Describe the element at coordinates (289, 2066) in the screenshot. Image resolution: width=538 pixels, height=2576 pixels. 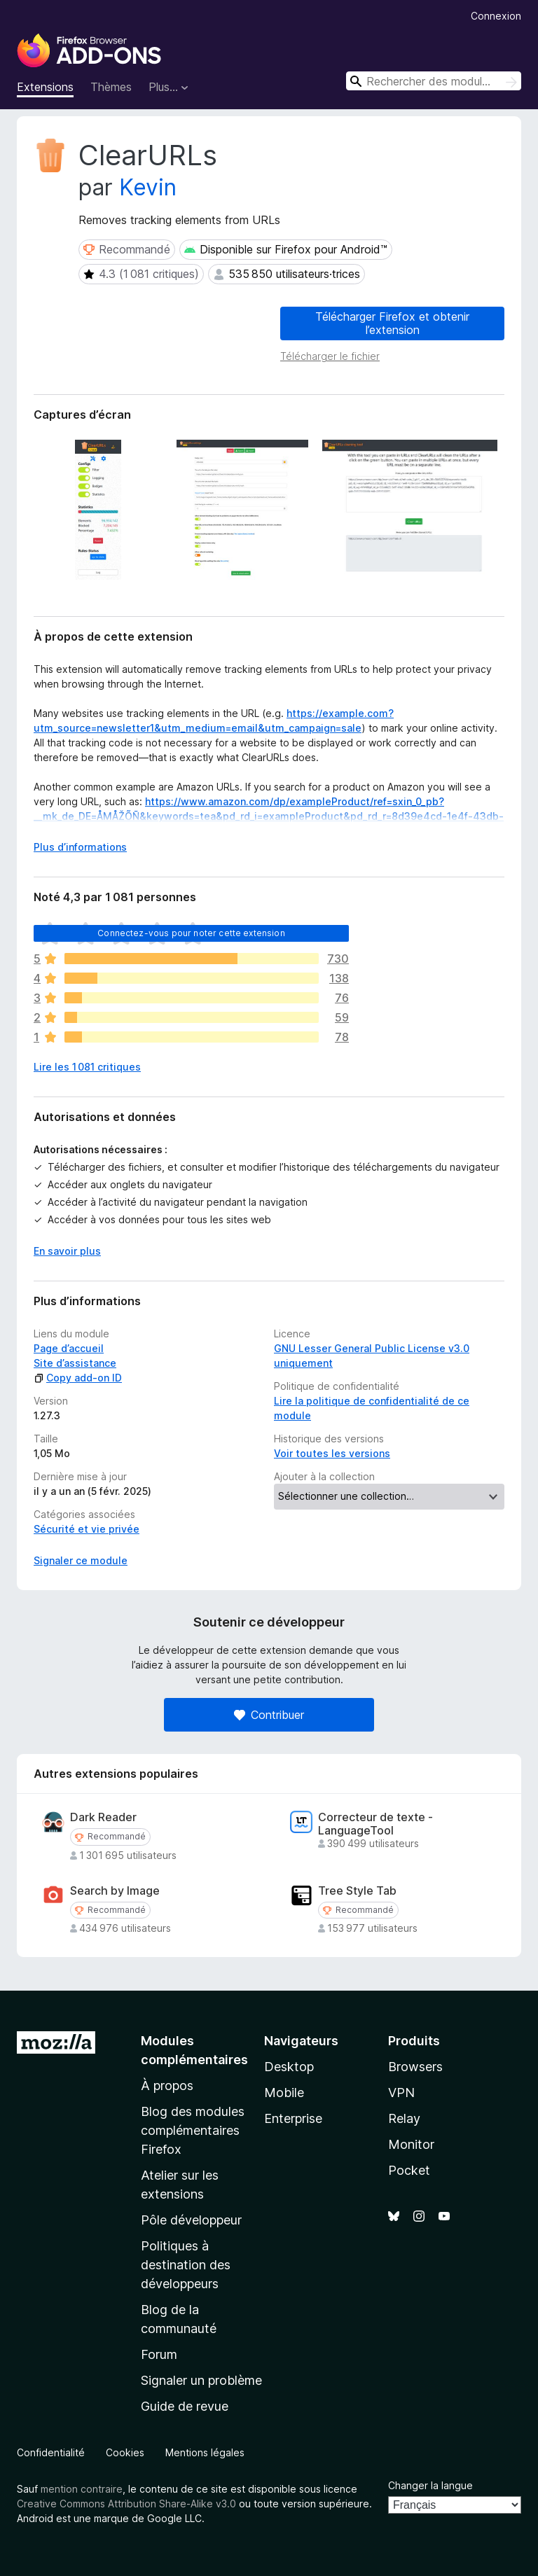
I see `Desktop` at that location.